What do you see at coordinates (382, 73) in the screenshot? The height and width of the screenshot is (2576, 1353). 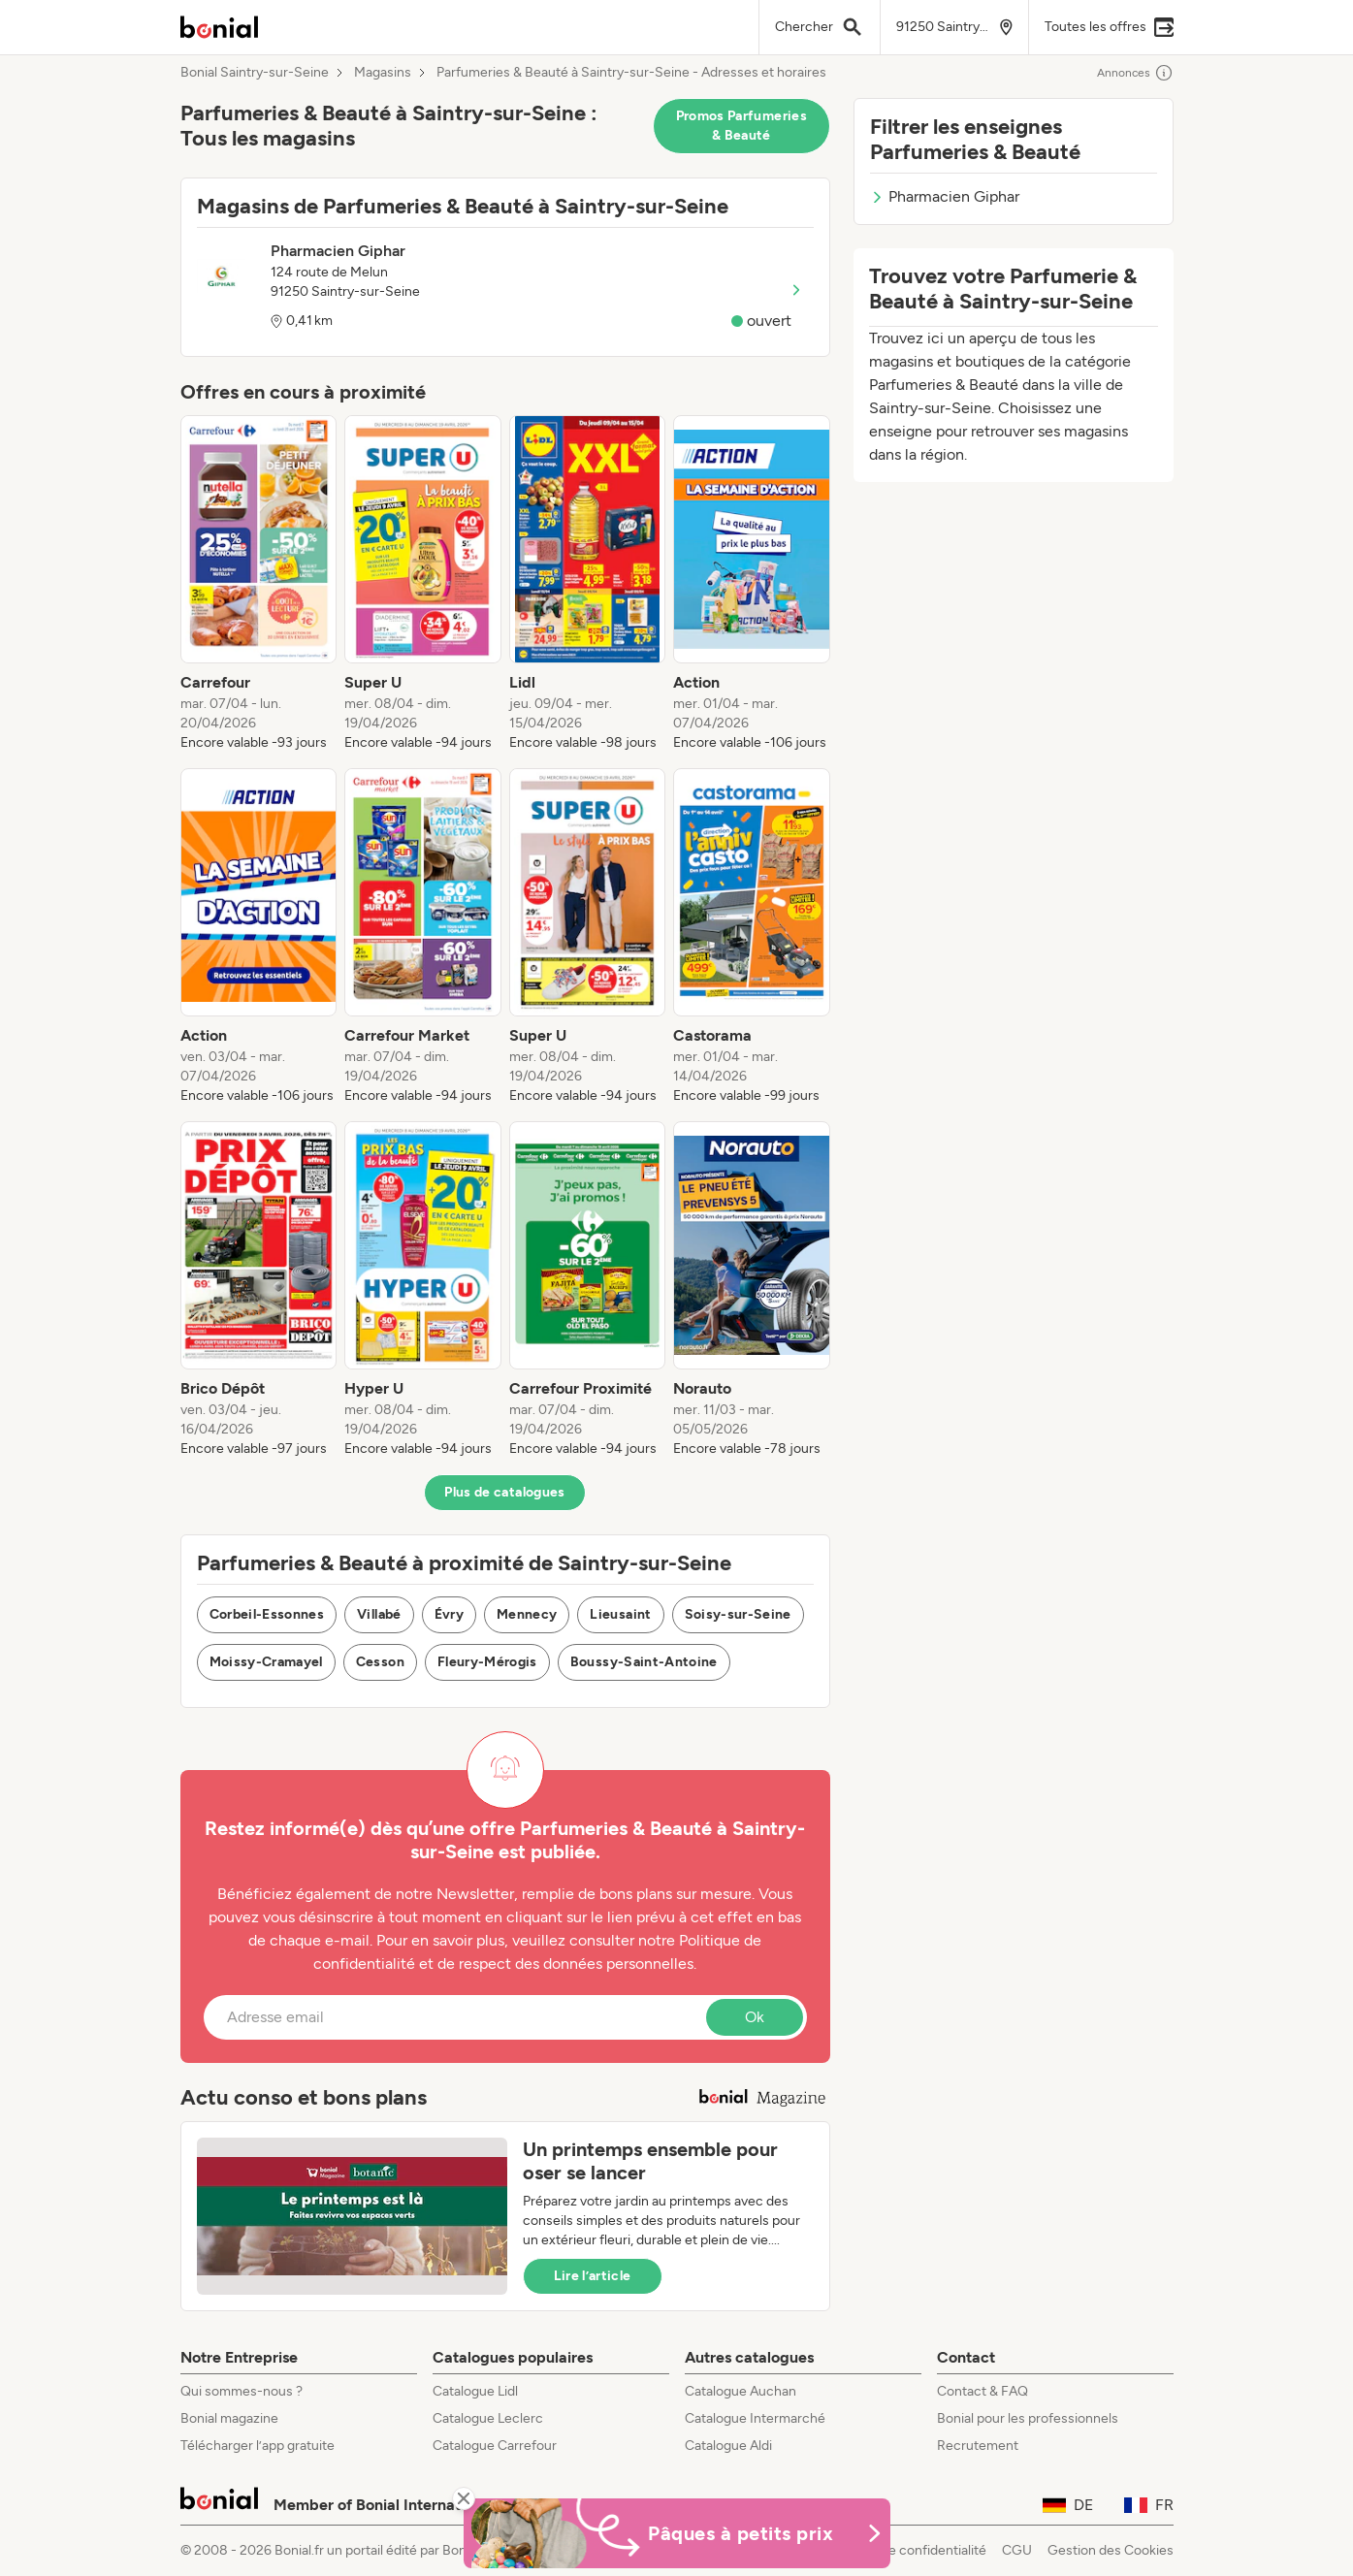 I see `Magasins` at bounding box center [382, 73].